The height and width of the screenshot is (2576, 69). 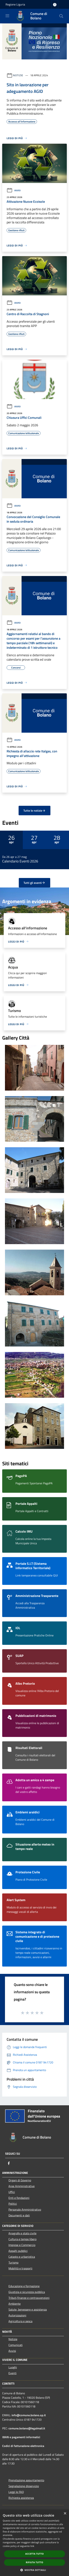 What do you see at coordinates (32, 2546) in the screenshot?
I see `link [link, opens a new window]` at bounding box center [32, 2546].